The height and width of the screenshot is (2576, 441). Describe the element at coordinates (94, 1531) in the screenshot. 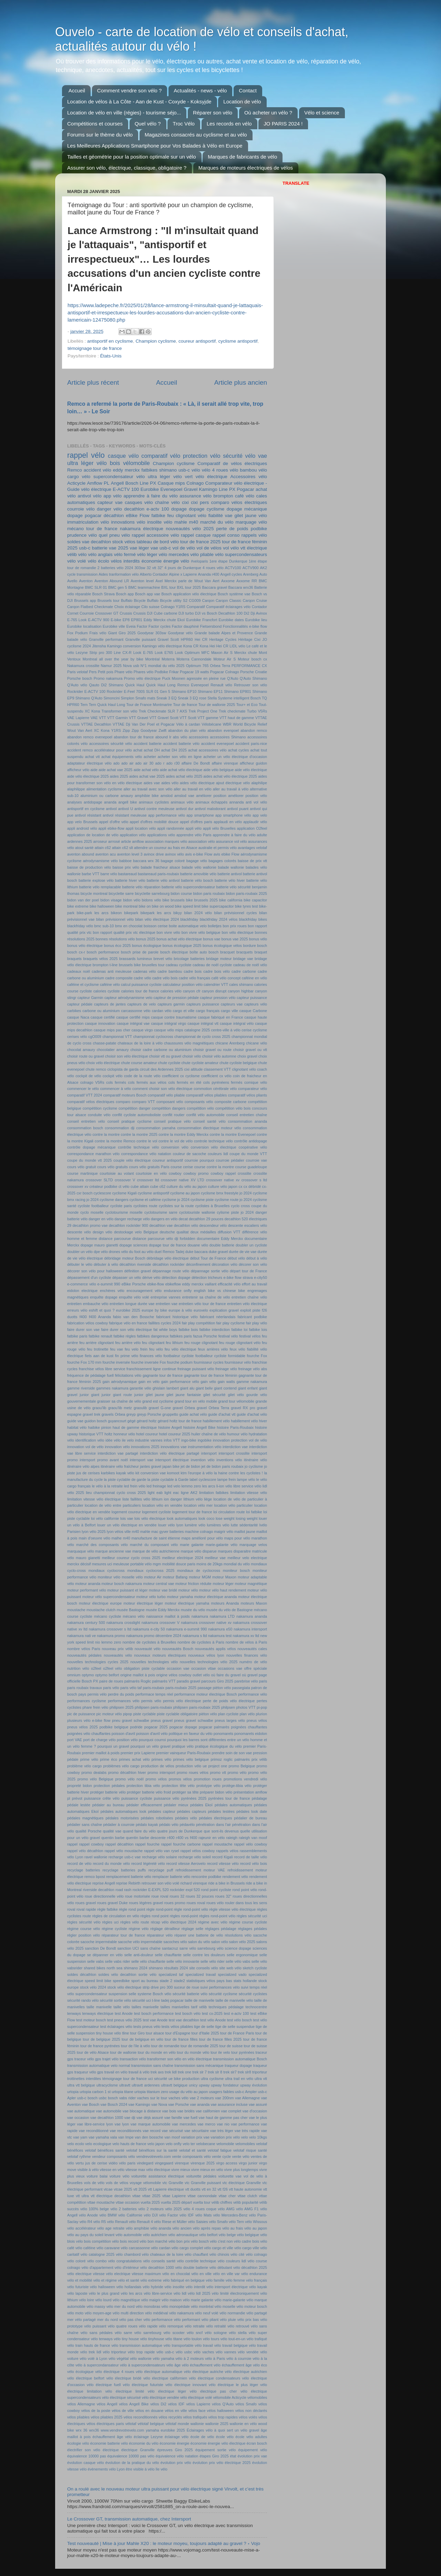

I see `lyon vélo 2025` at that location.